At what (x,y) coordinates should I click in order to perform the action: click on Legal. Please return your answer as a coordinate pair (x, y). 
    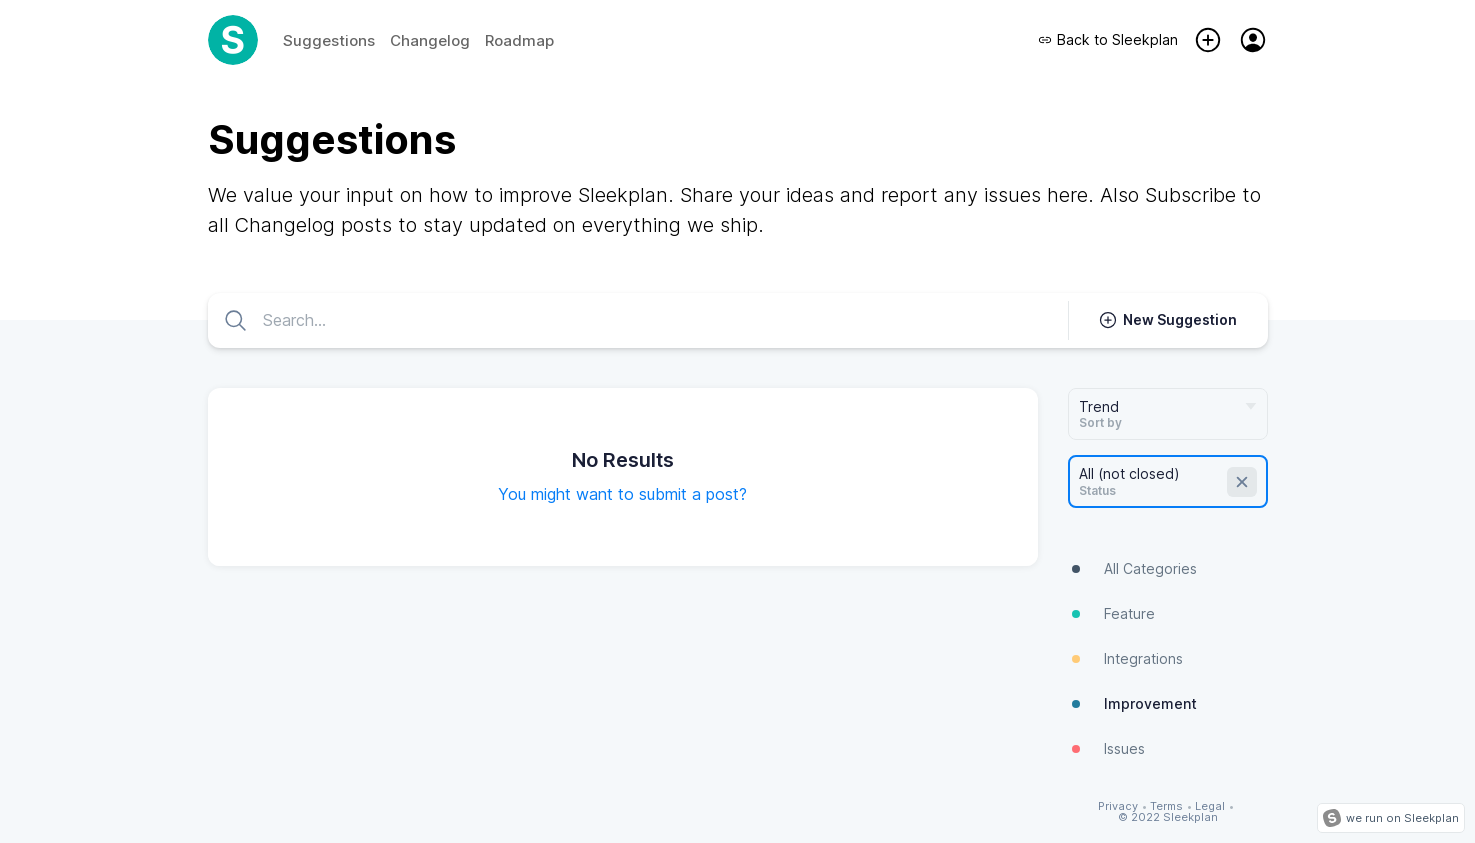
    Looking at the image, I should click on (1210, 806).